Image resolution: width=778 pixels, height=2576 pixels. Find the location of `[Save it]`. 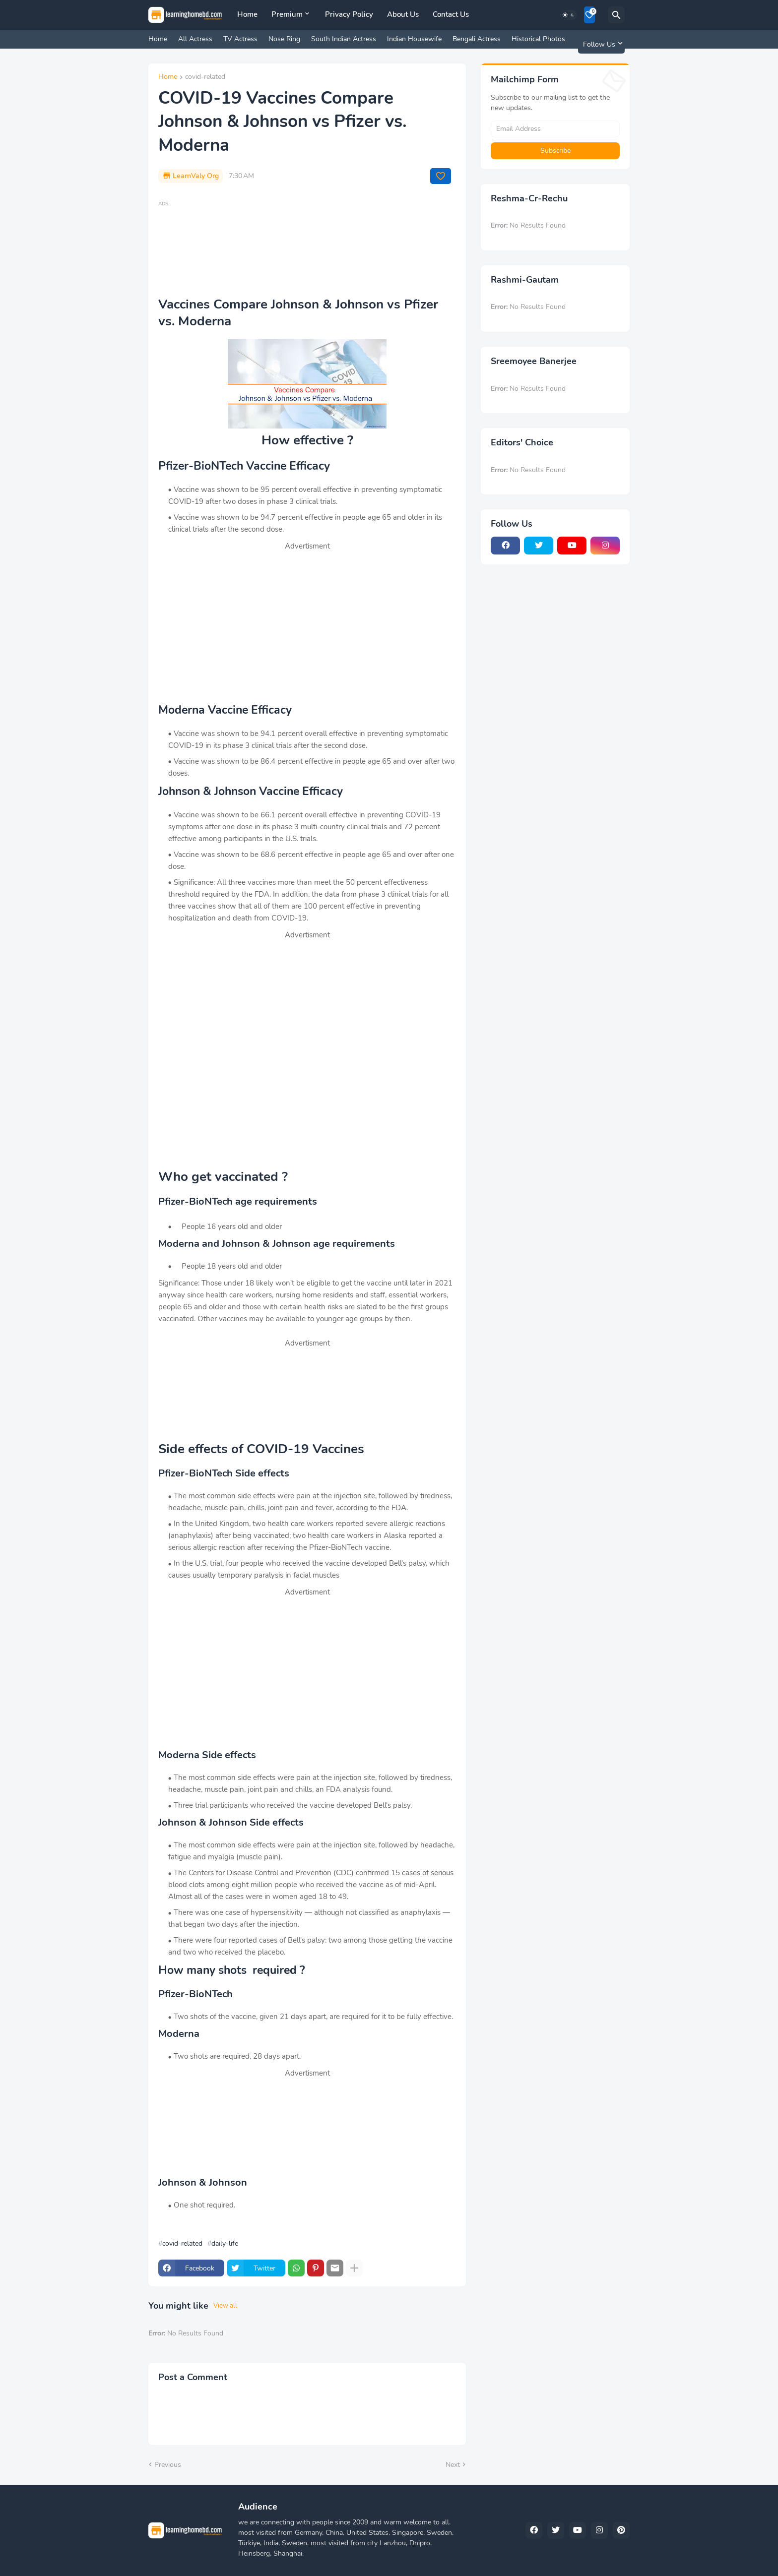

[Save it] is located at coordinates (440, 176).